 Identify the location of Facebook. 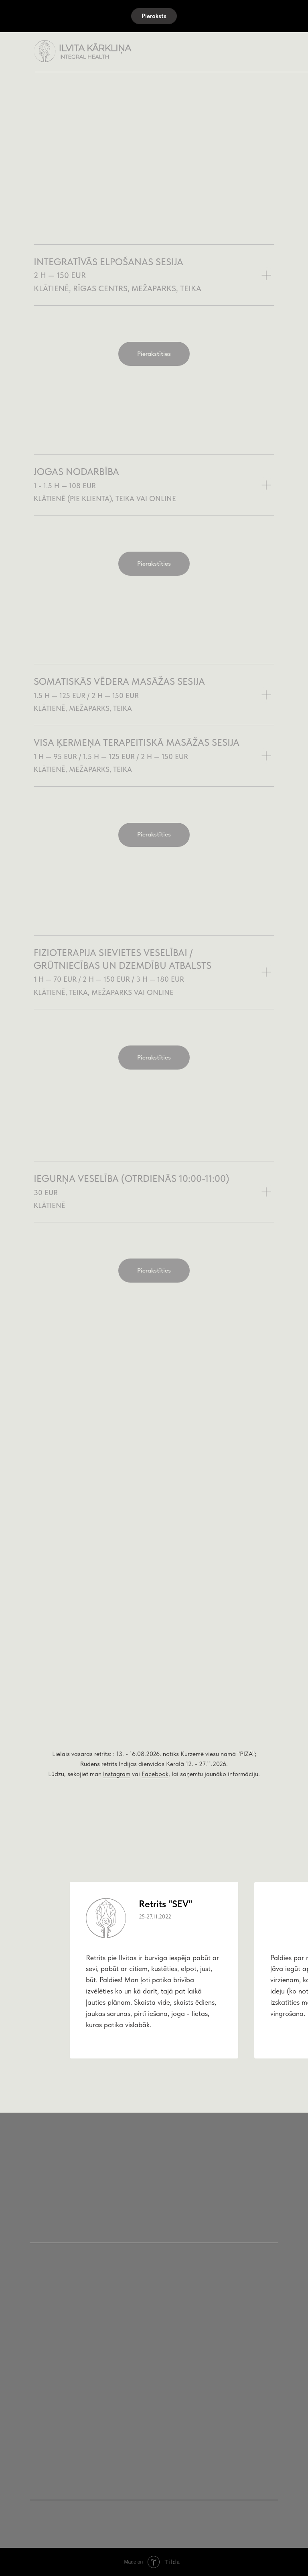
(155, 1774).